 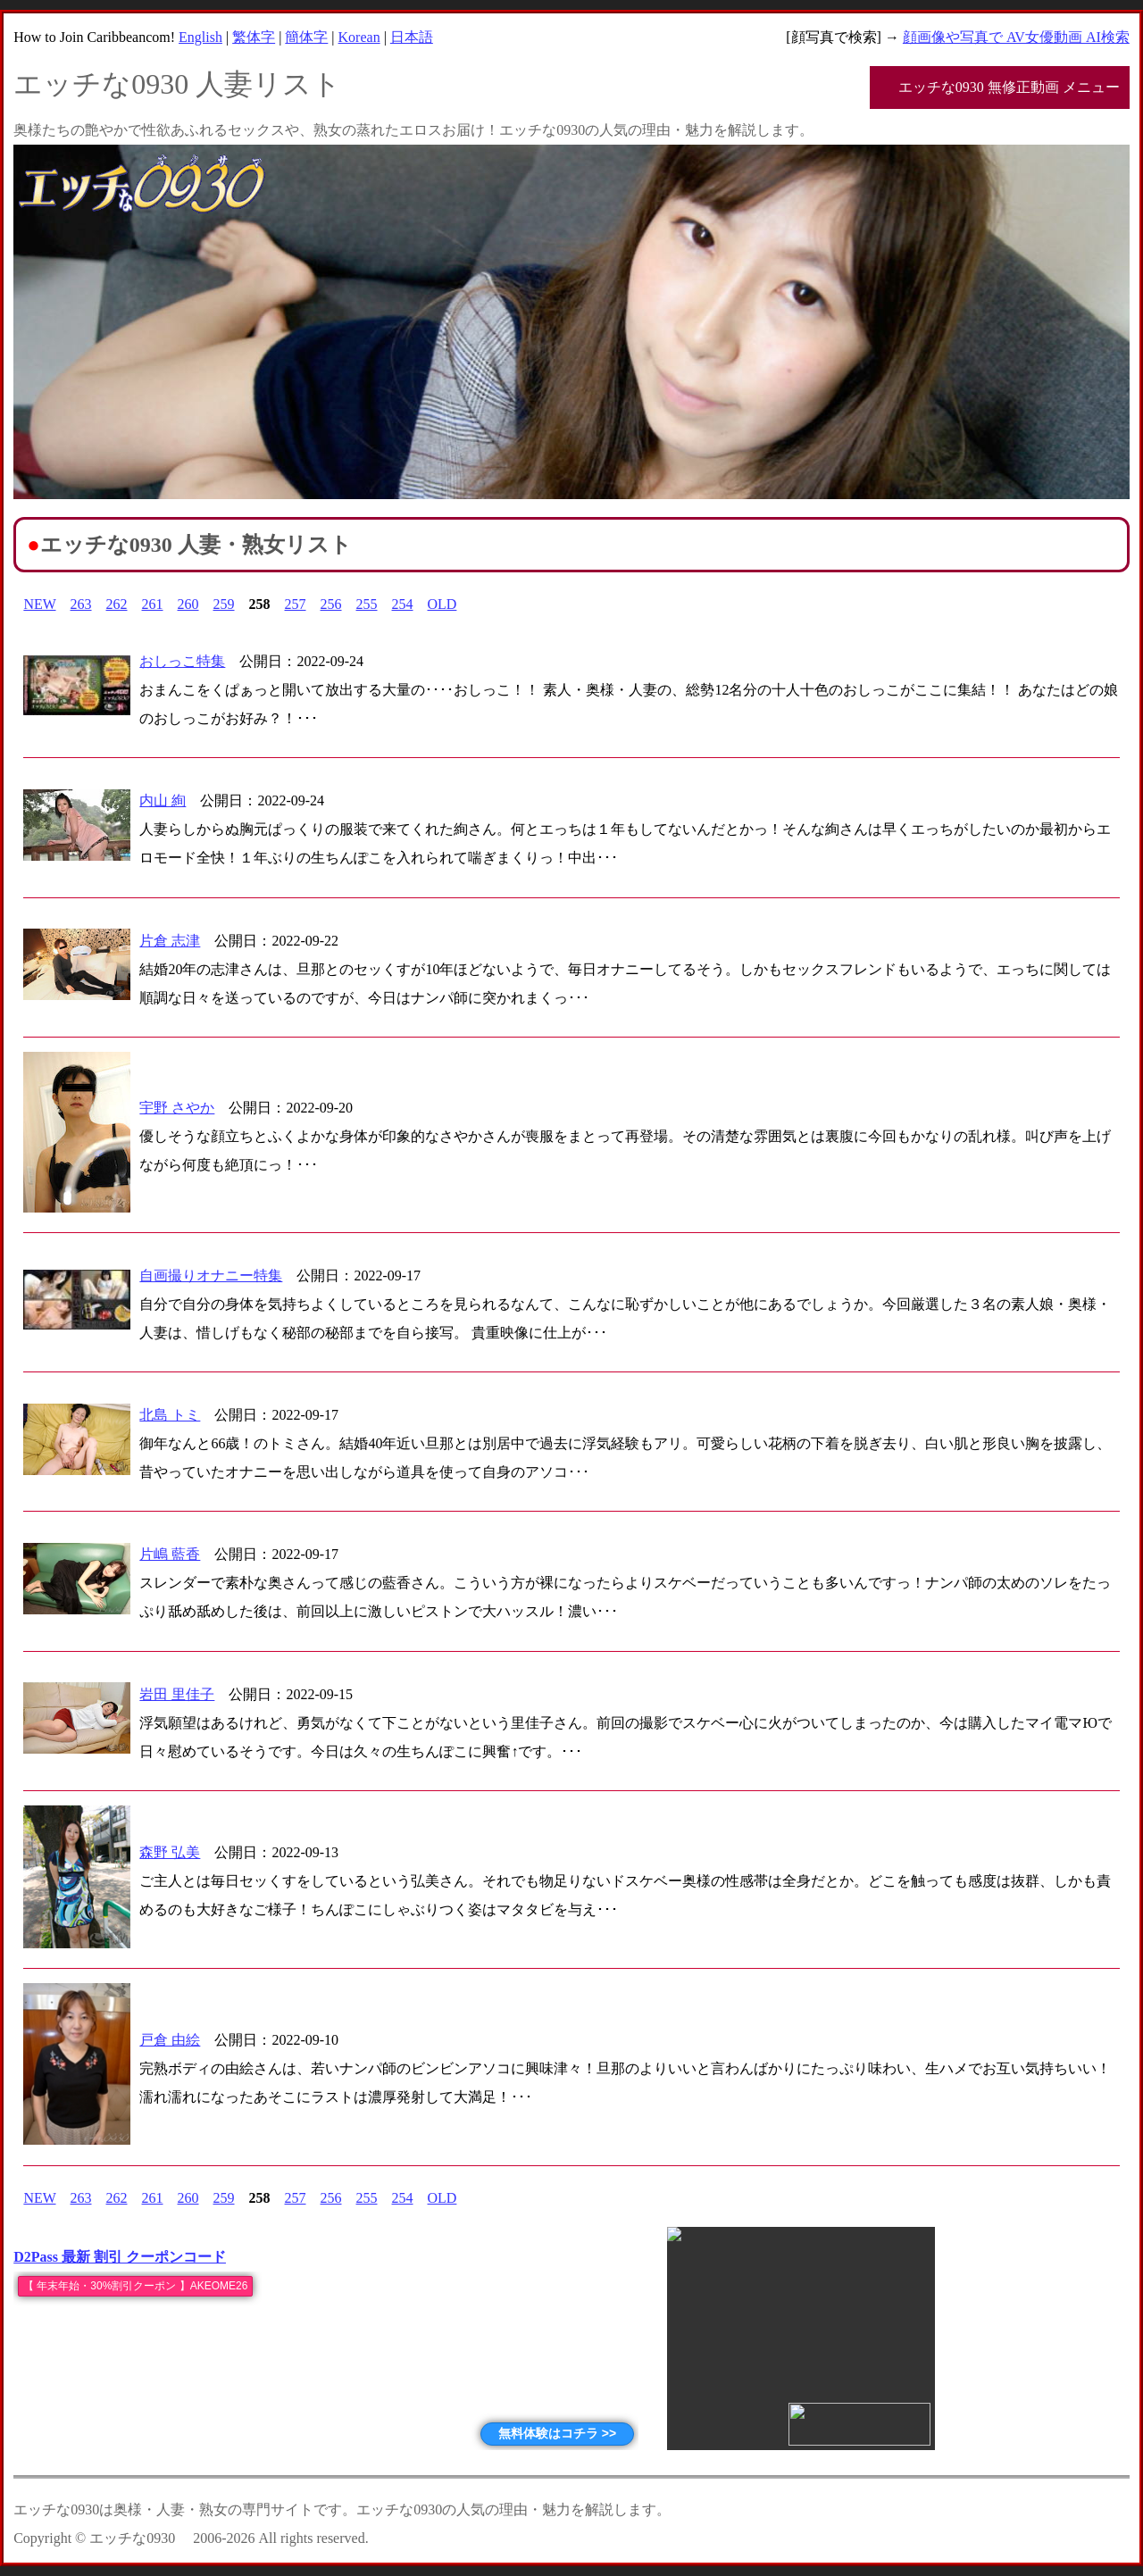 What do you see at coordinates (402, 604) in the screenshot?
I see `254` at bounding box center [402, 604].